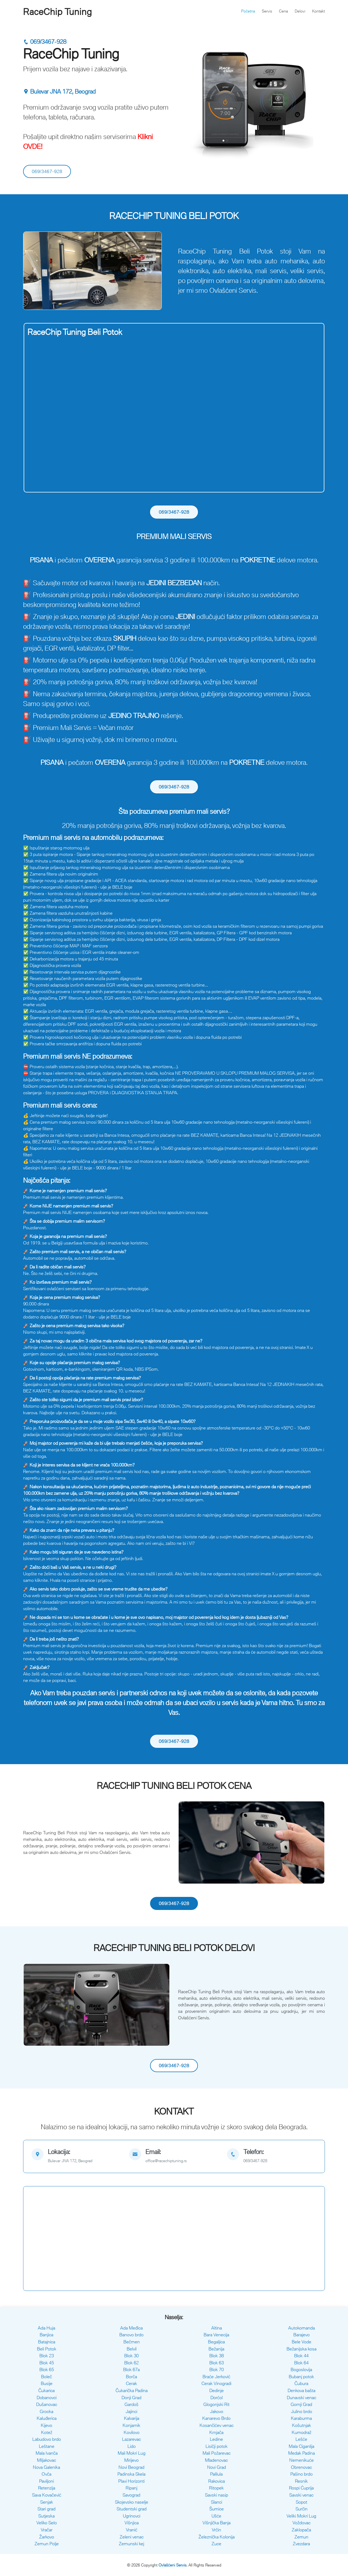  Describe the element at coordinates (46, 2481) in the screenshot. I see `Paviljoni` at that location.